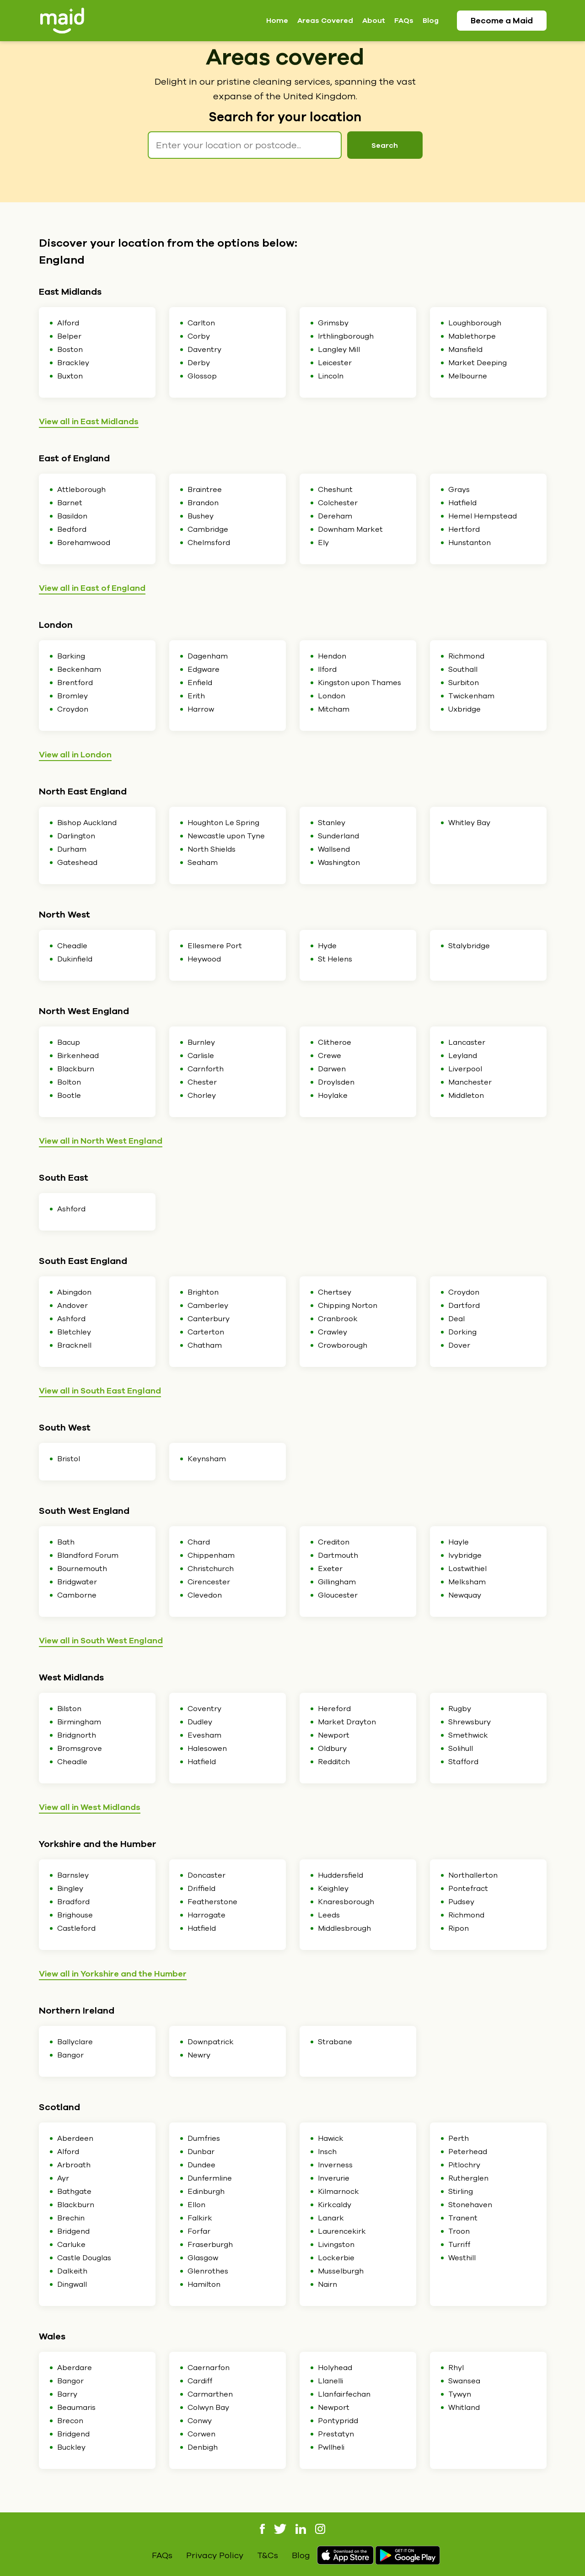 The height and width of the screenshot is (2576, 585). I want to click on Dover, so click(459, 1345).